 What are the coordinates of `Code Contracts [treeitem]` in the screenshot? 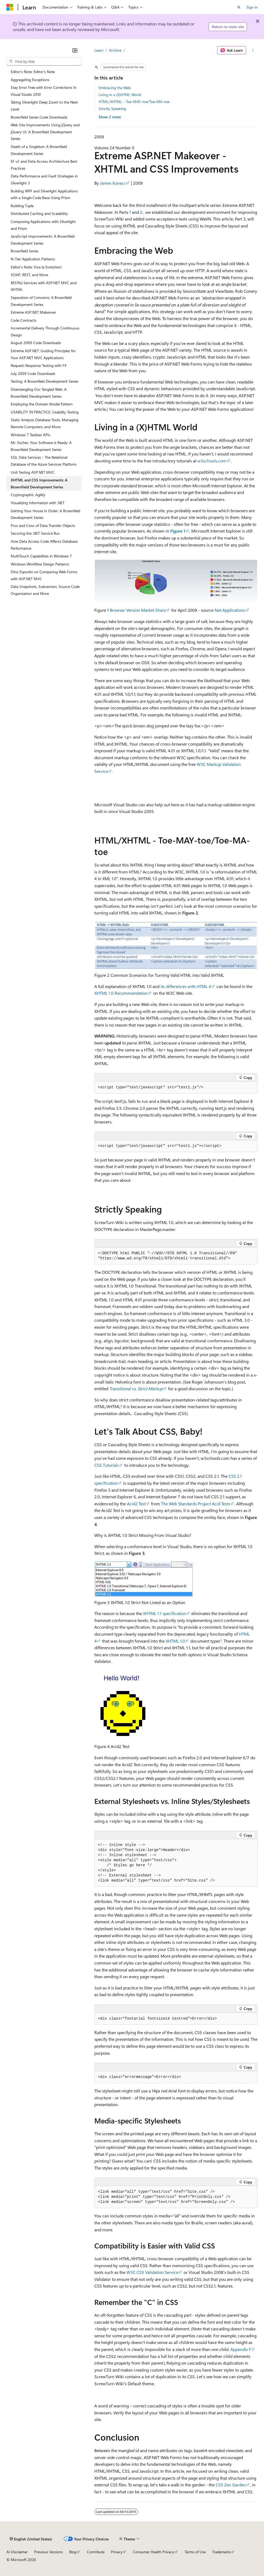 It's located at (23, 320).